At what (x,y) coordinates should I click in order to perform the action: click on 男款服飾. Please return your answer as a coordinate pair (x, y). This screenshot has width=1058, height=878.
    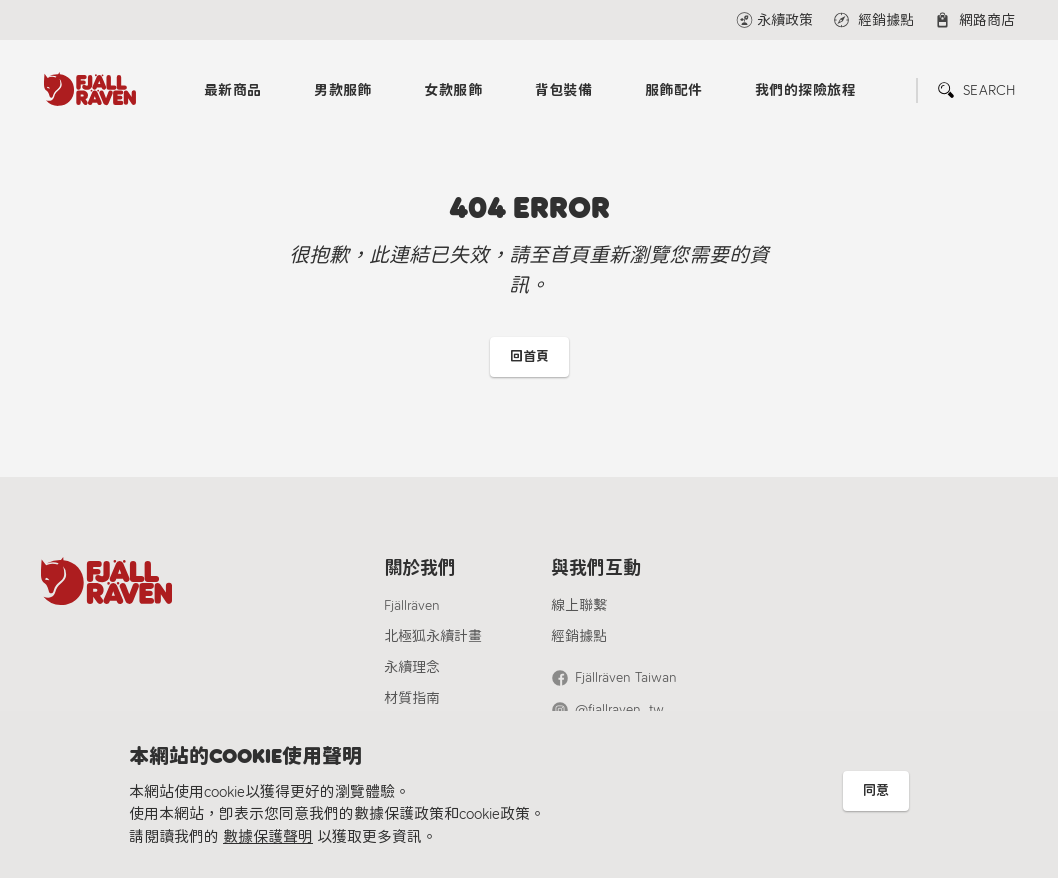
    Looking at the image, I should click on (343, 90).